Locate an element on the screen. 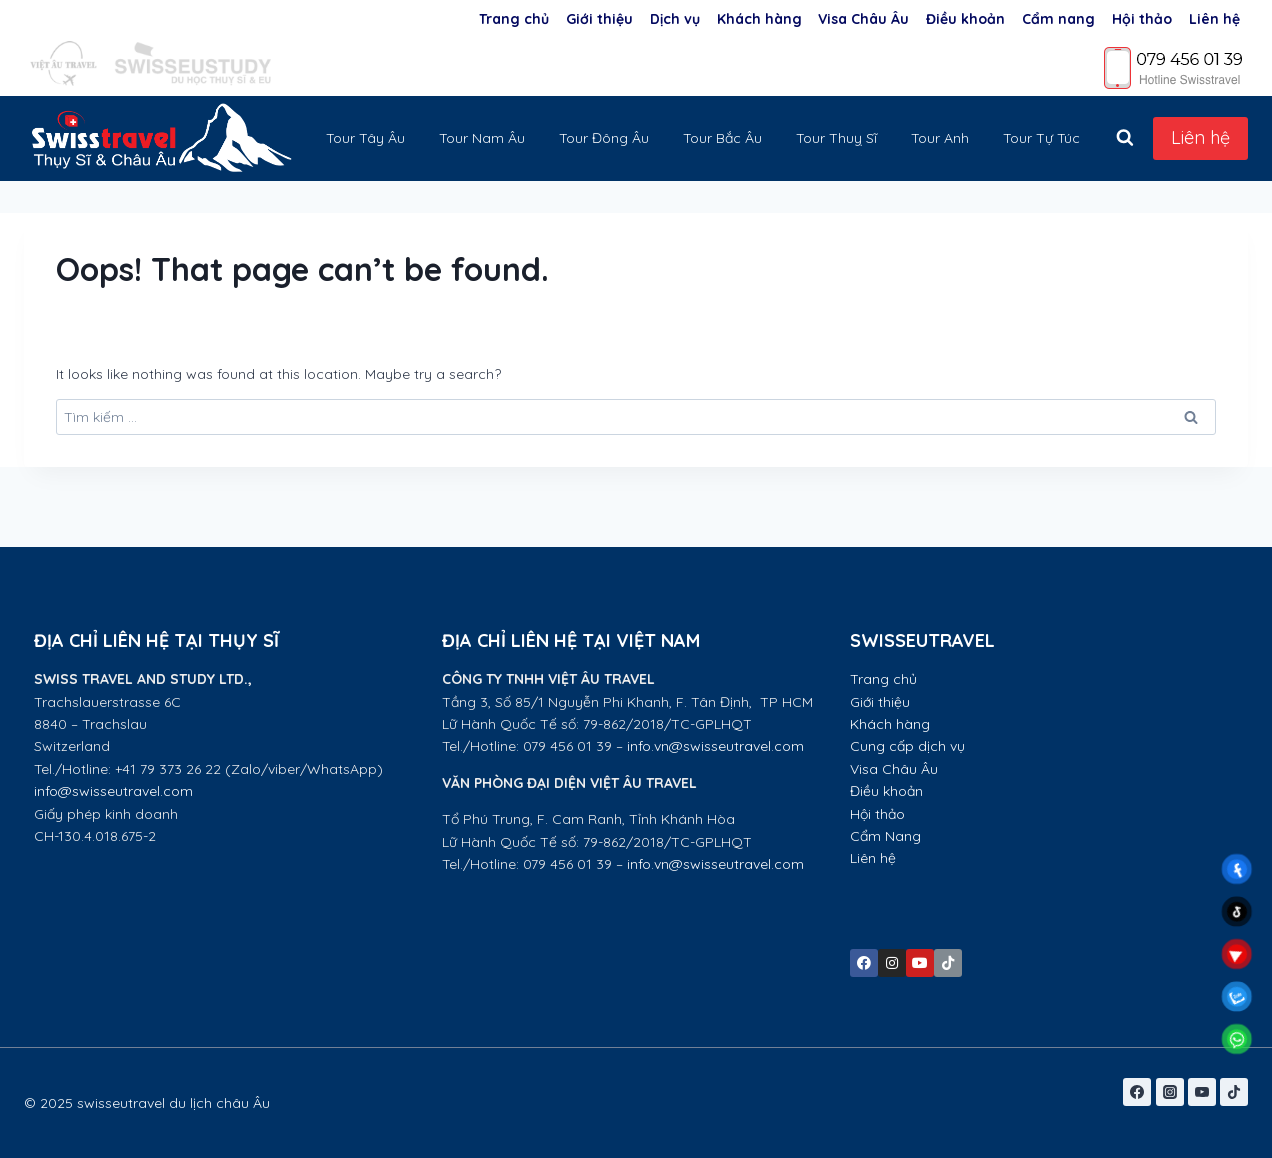 The height and width of the screenshot is (1158, 1272). Dịch vụ is located at coordinates (675, 19).